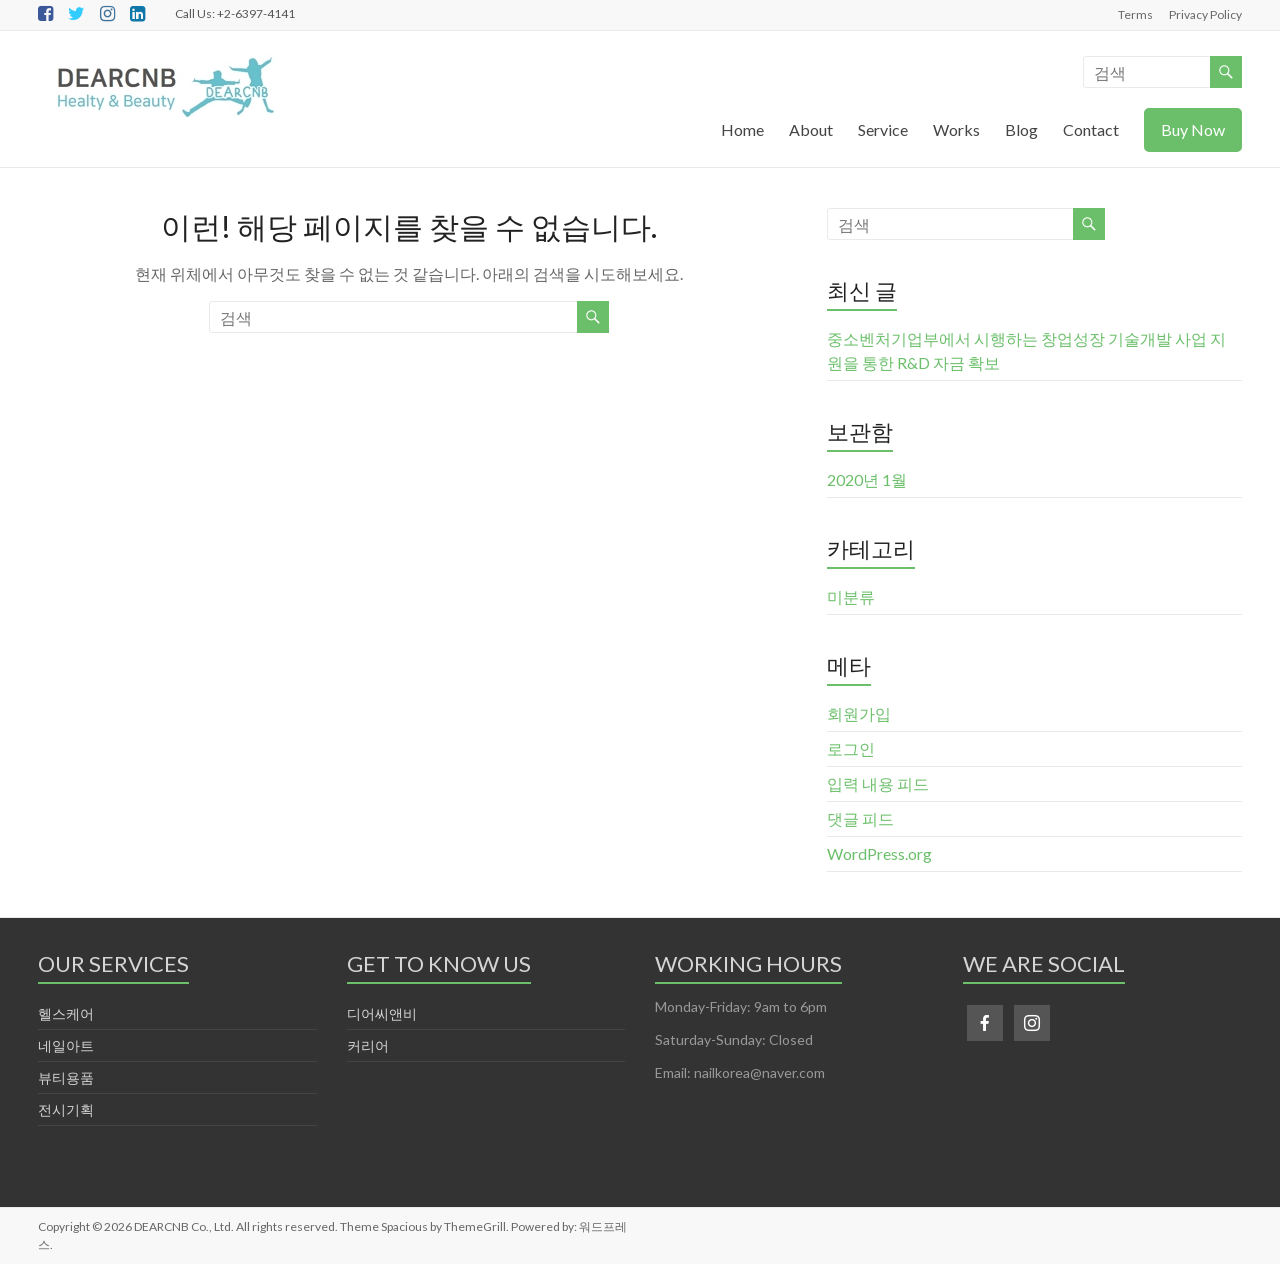 The width and height of the screenshot is (1280, 1264). Describe the element at coordinates (66, 1109) in the screenshot. I see `전시기획` at that location.